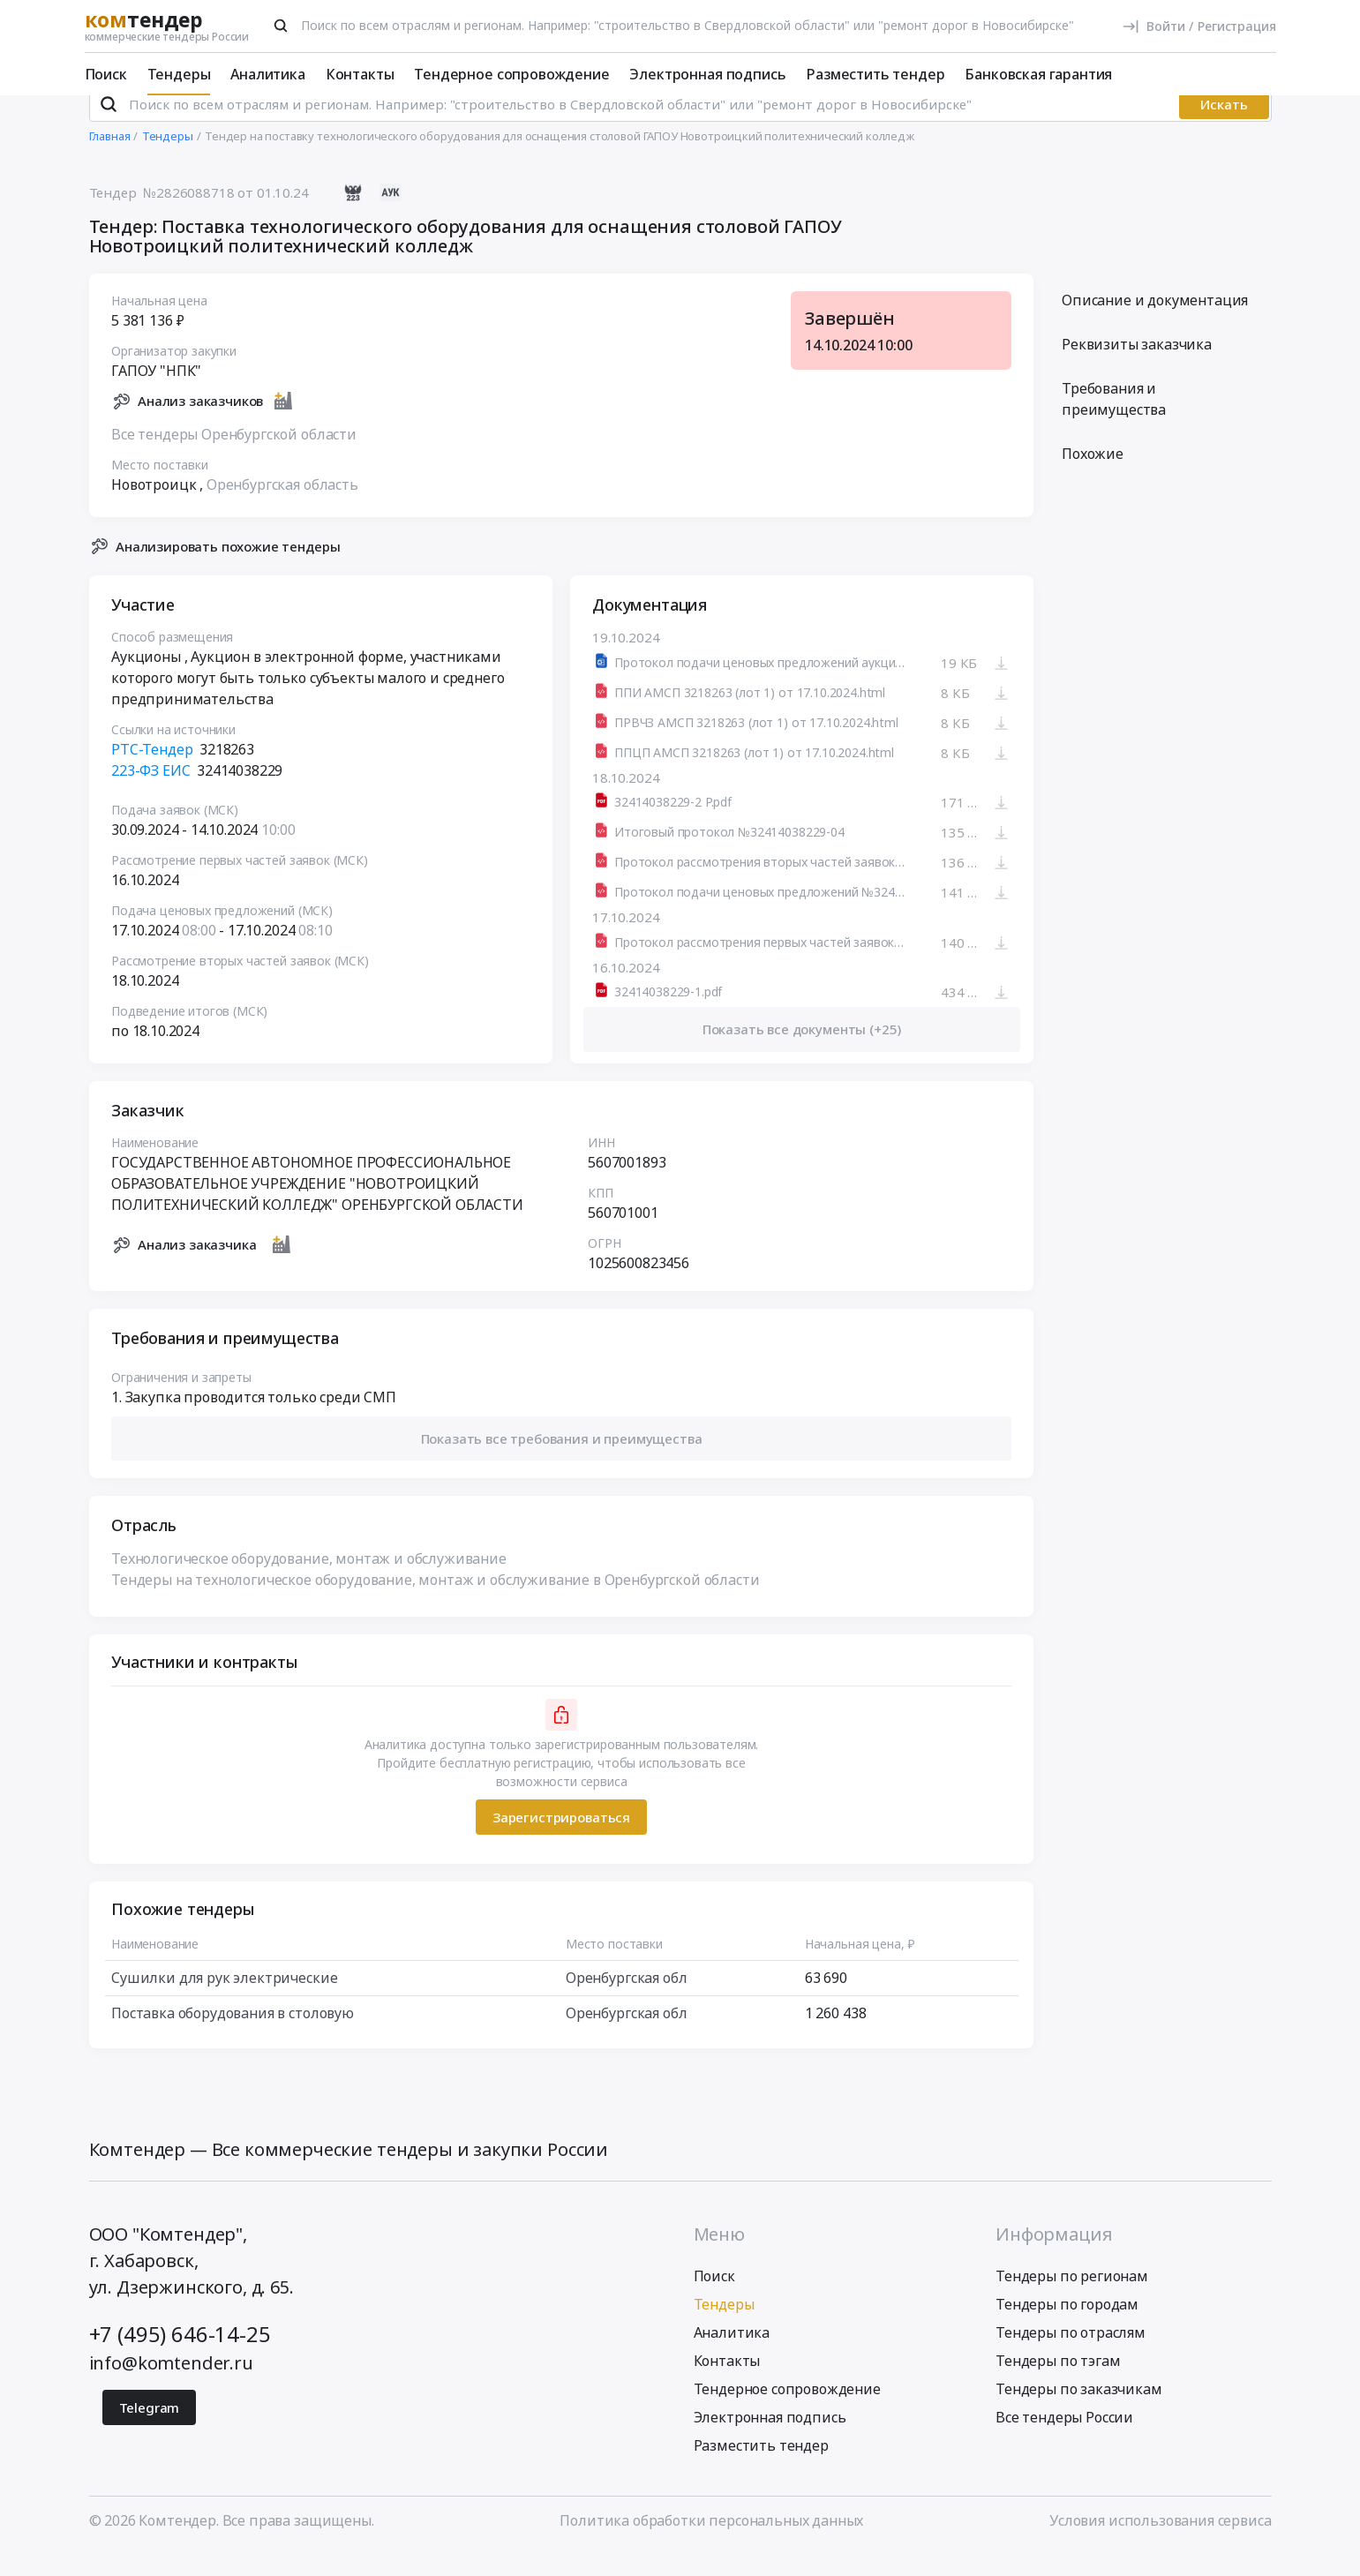  Describe the element at coordinates (1038, 74) in the screenshot. I see `Банковская гарантия` at that location.